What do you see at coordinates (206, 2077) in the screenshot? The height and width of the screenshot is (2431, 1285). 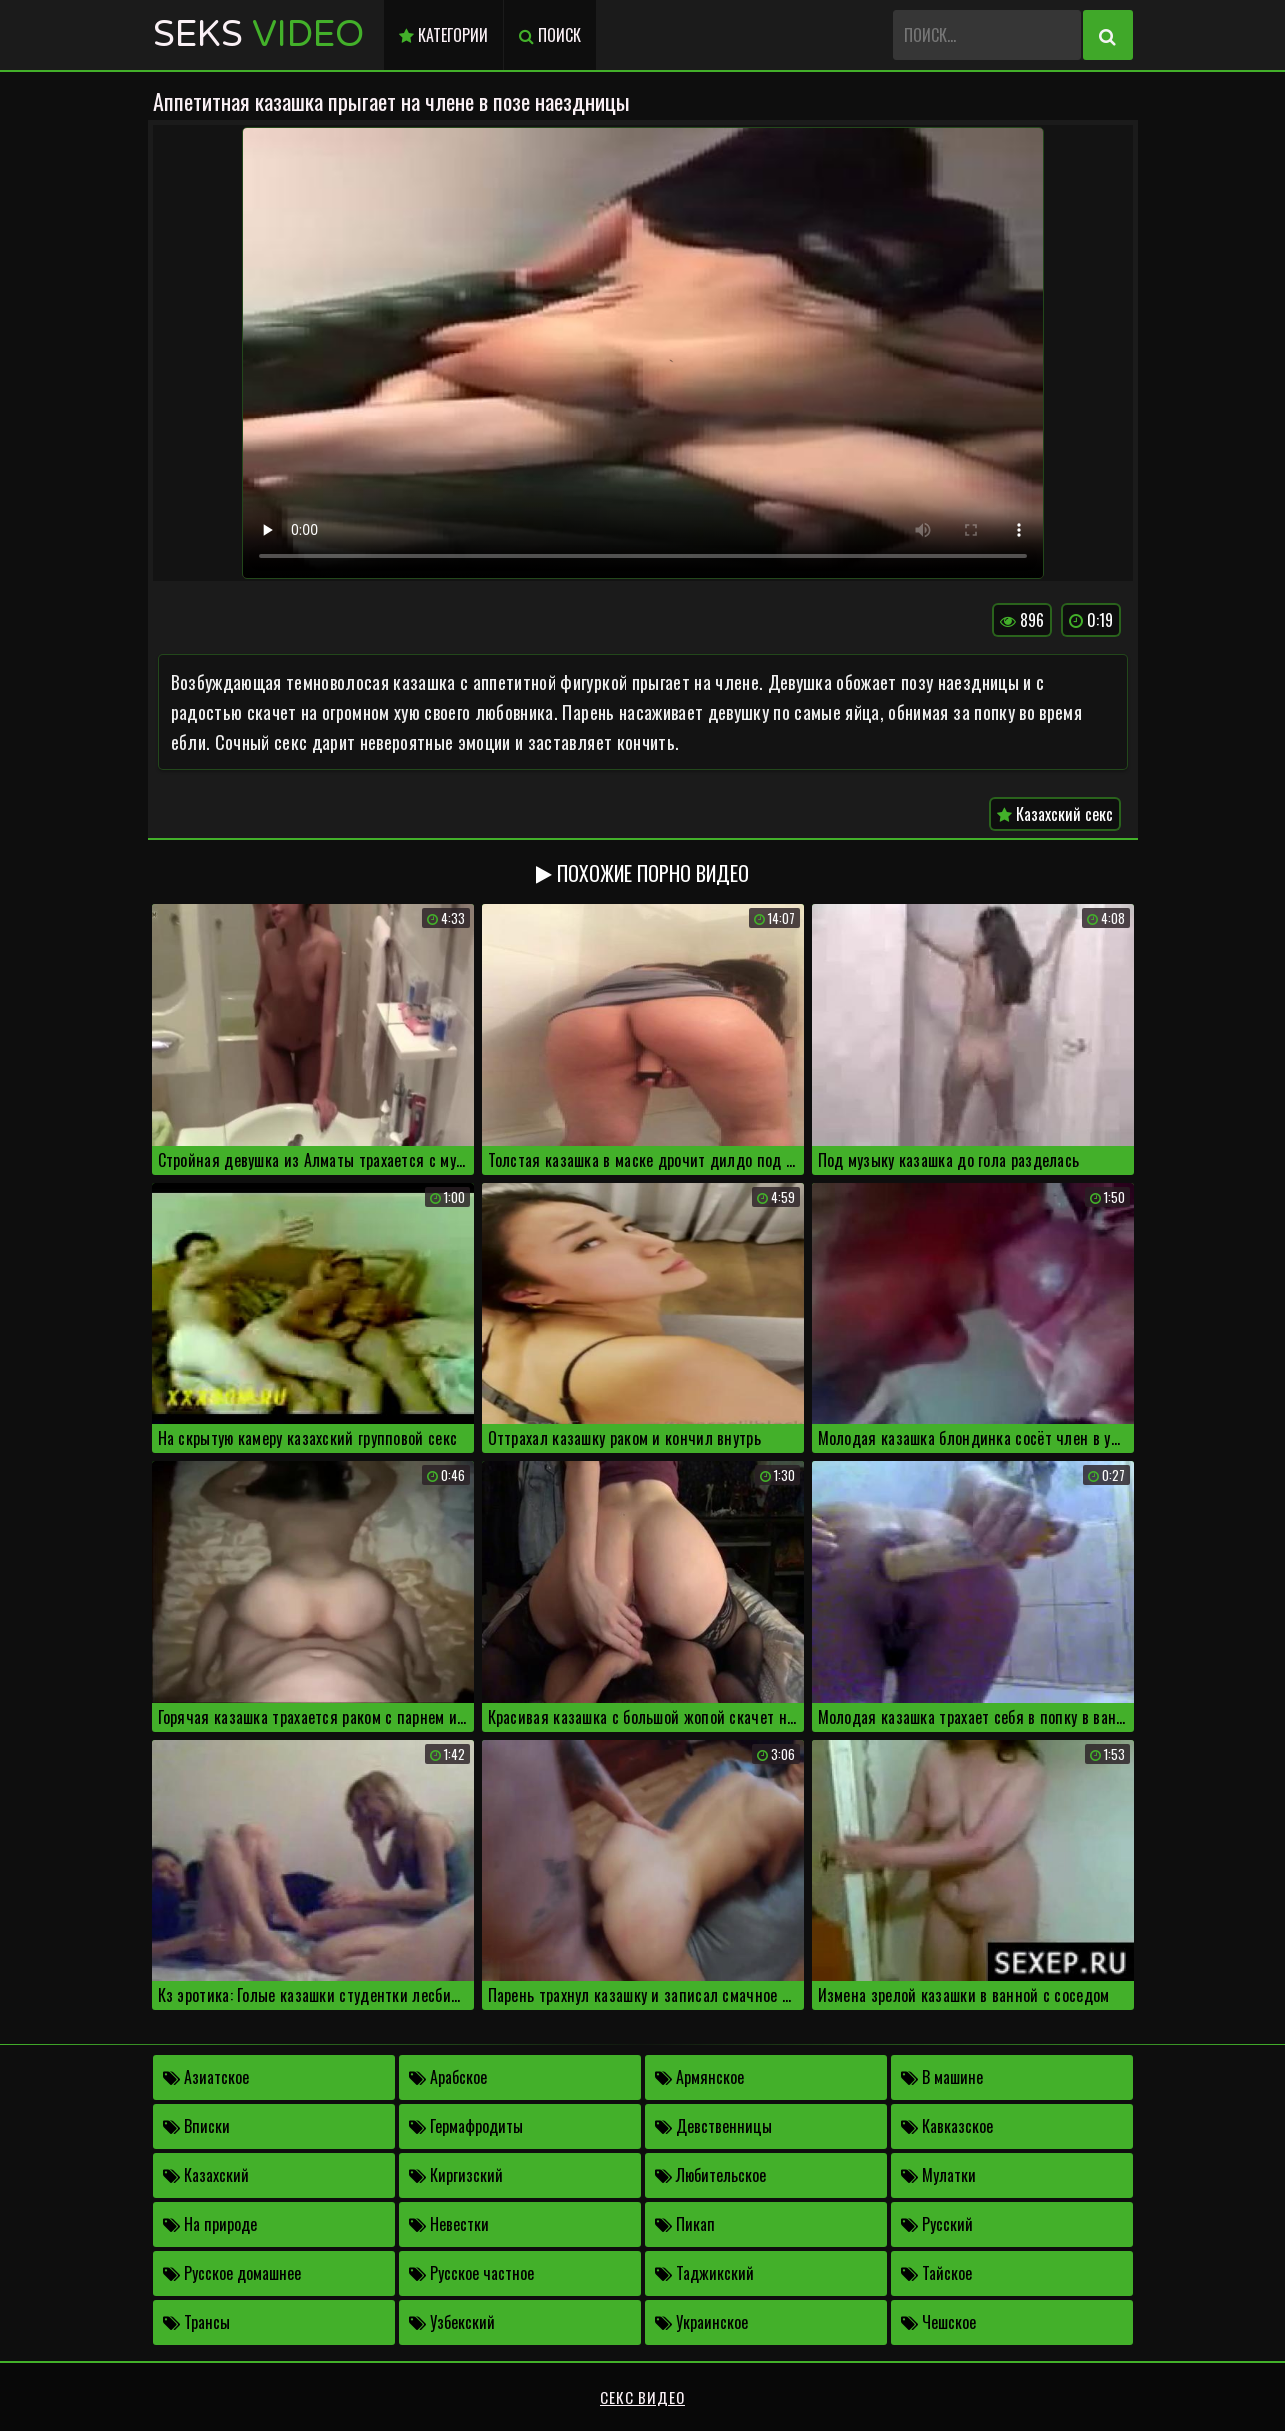 I see `Азиатское` at bounding box center [206, 2077].